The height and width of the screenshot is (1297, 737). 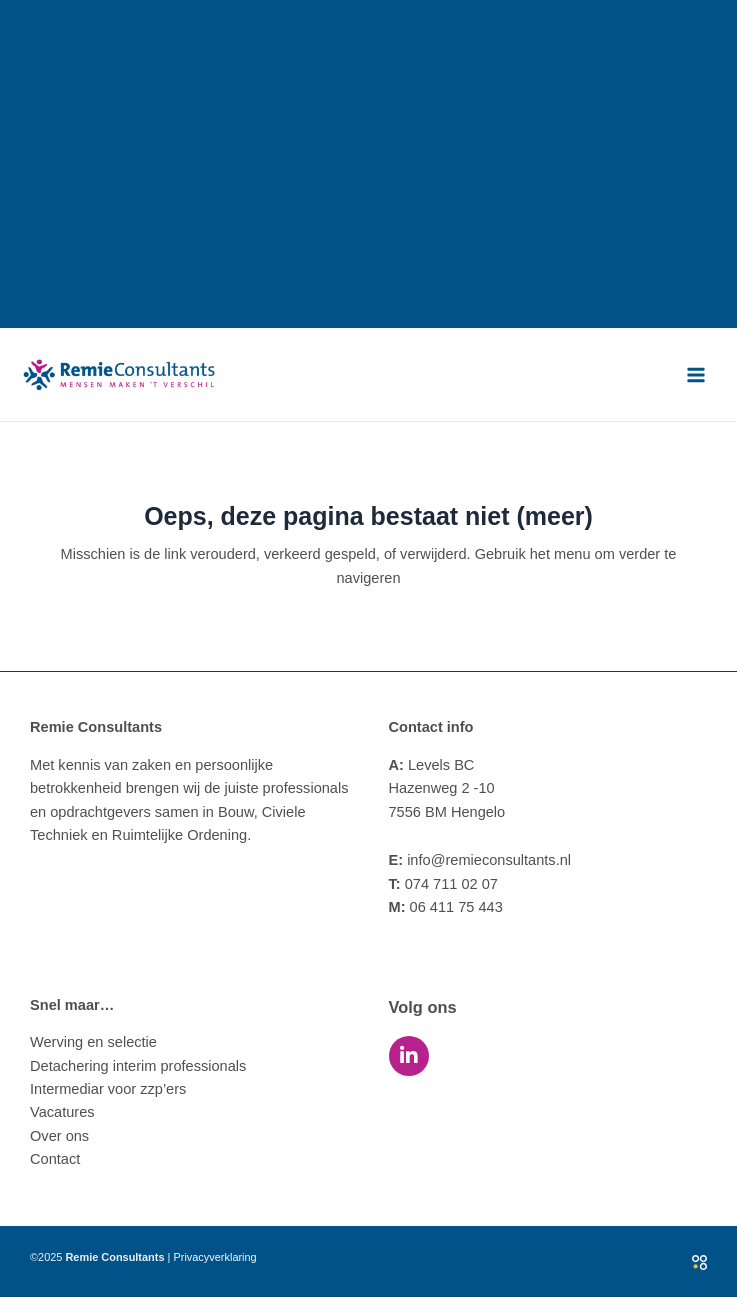 What do you see at coordinates (443, 884) in the screenshot?
I see `074 711 02 07` at bounding box center [443, 884].